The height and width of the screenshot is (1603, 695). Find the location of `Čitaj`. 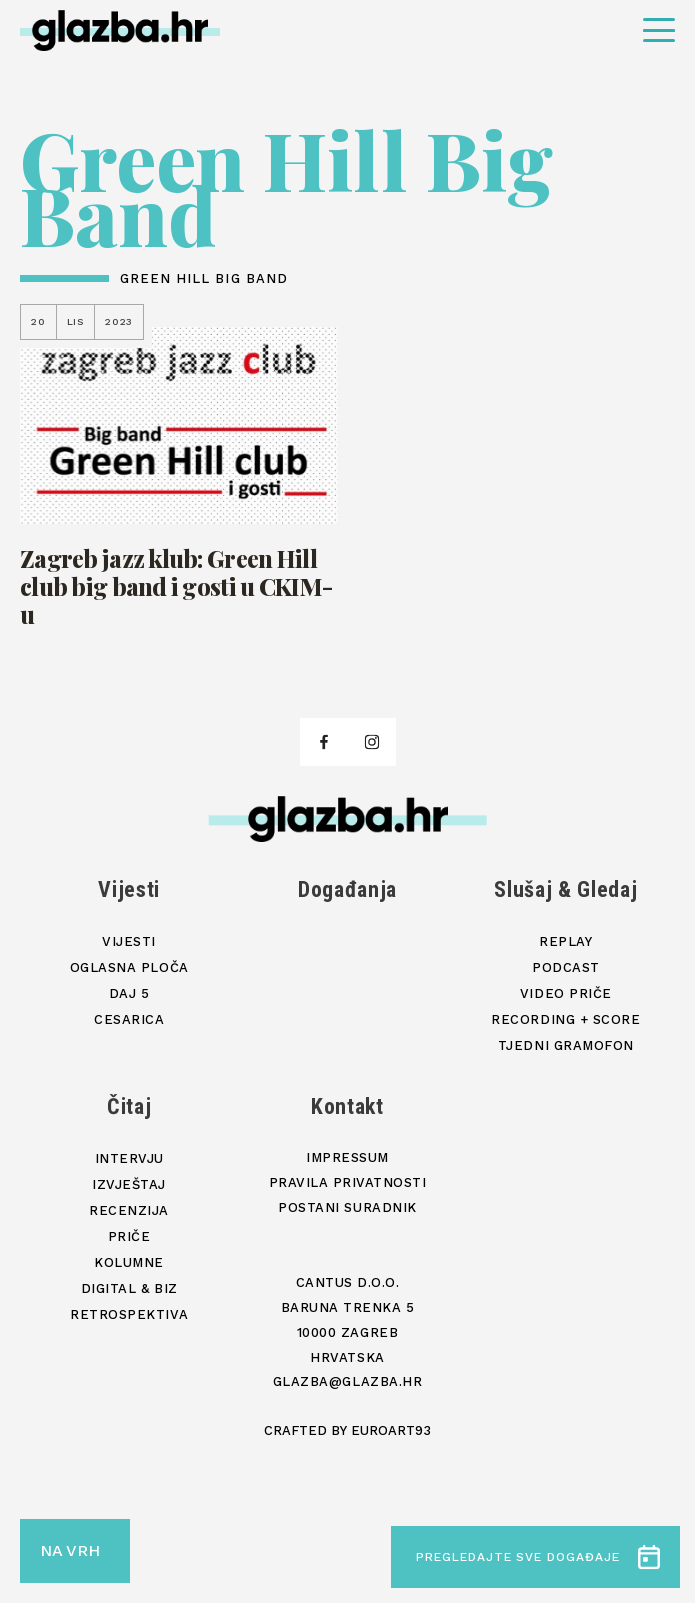

Čitaj is located at coordinates (129, 1106).